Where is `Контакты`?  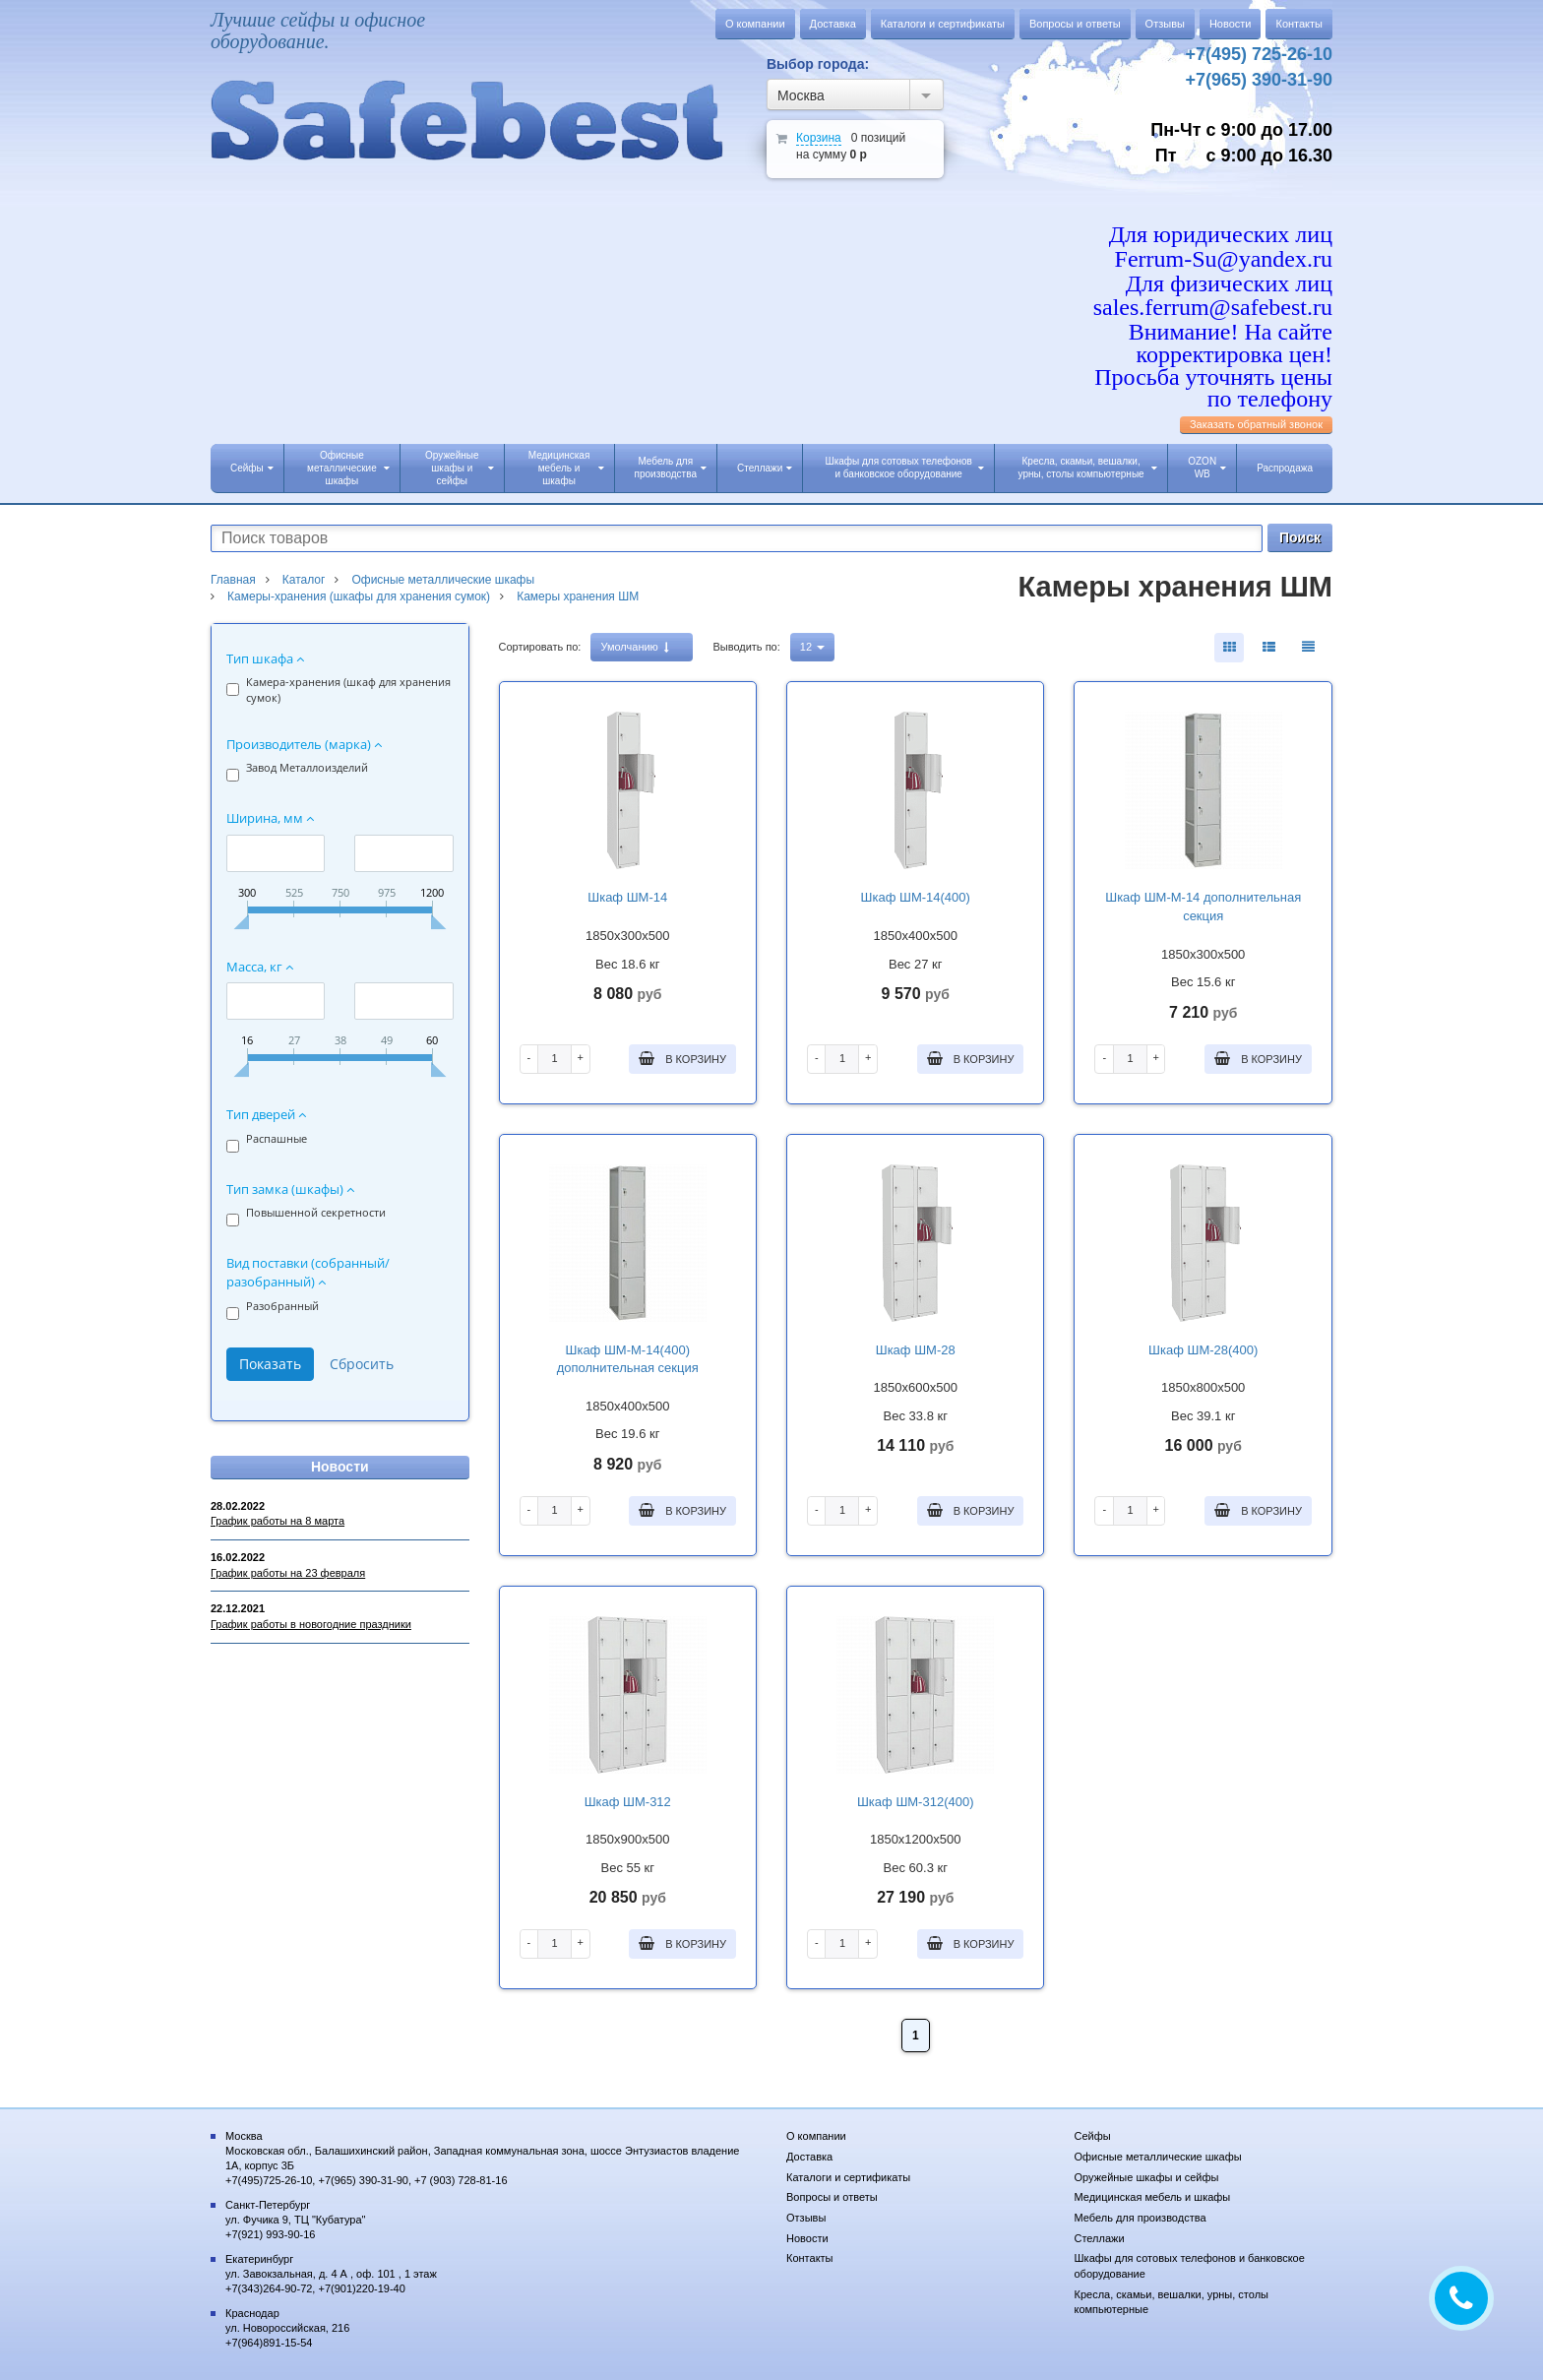
Контакты is located at coordinates (1299, 24).